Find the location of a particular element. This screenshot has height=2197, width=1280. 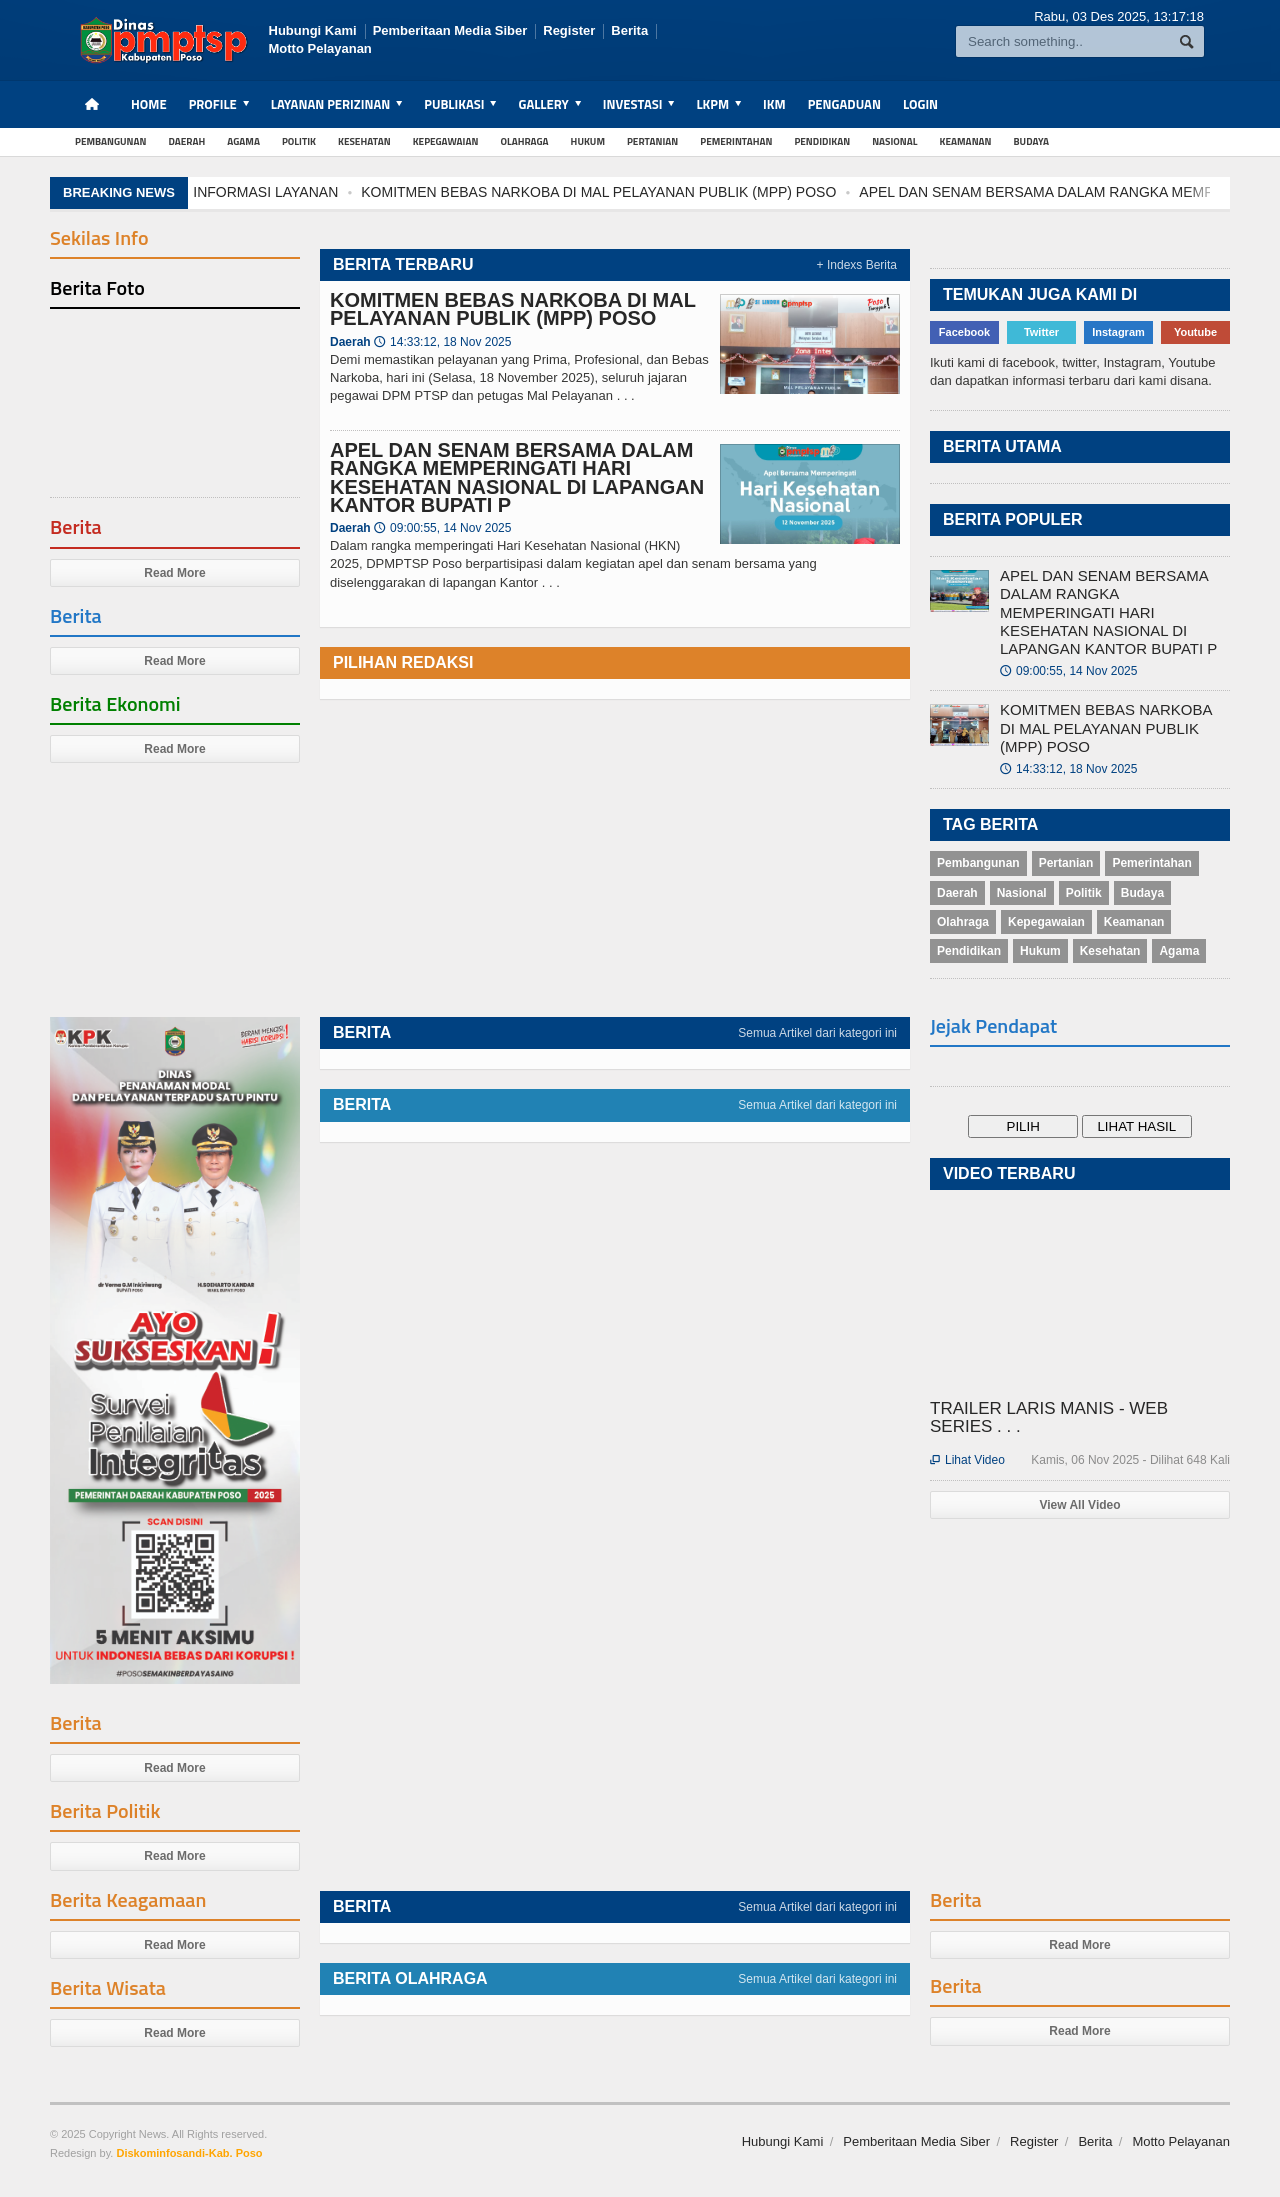

Nasional is located at coordinates (894, 141).